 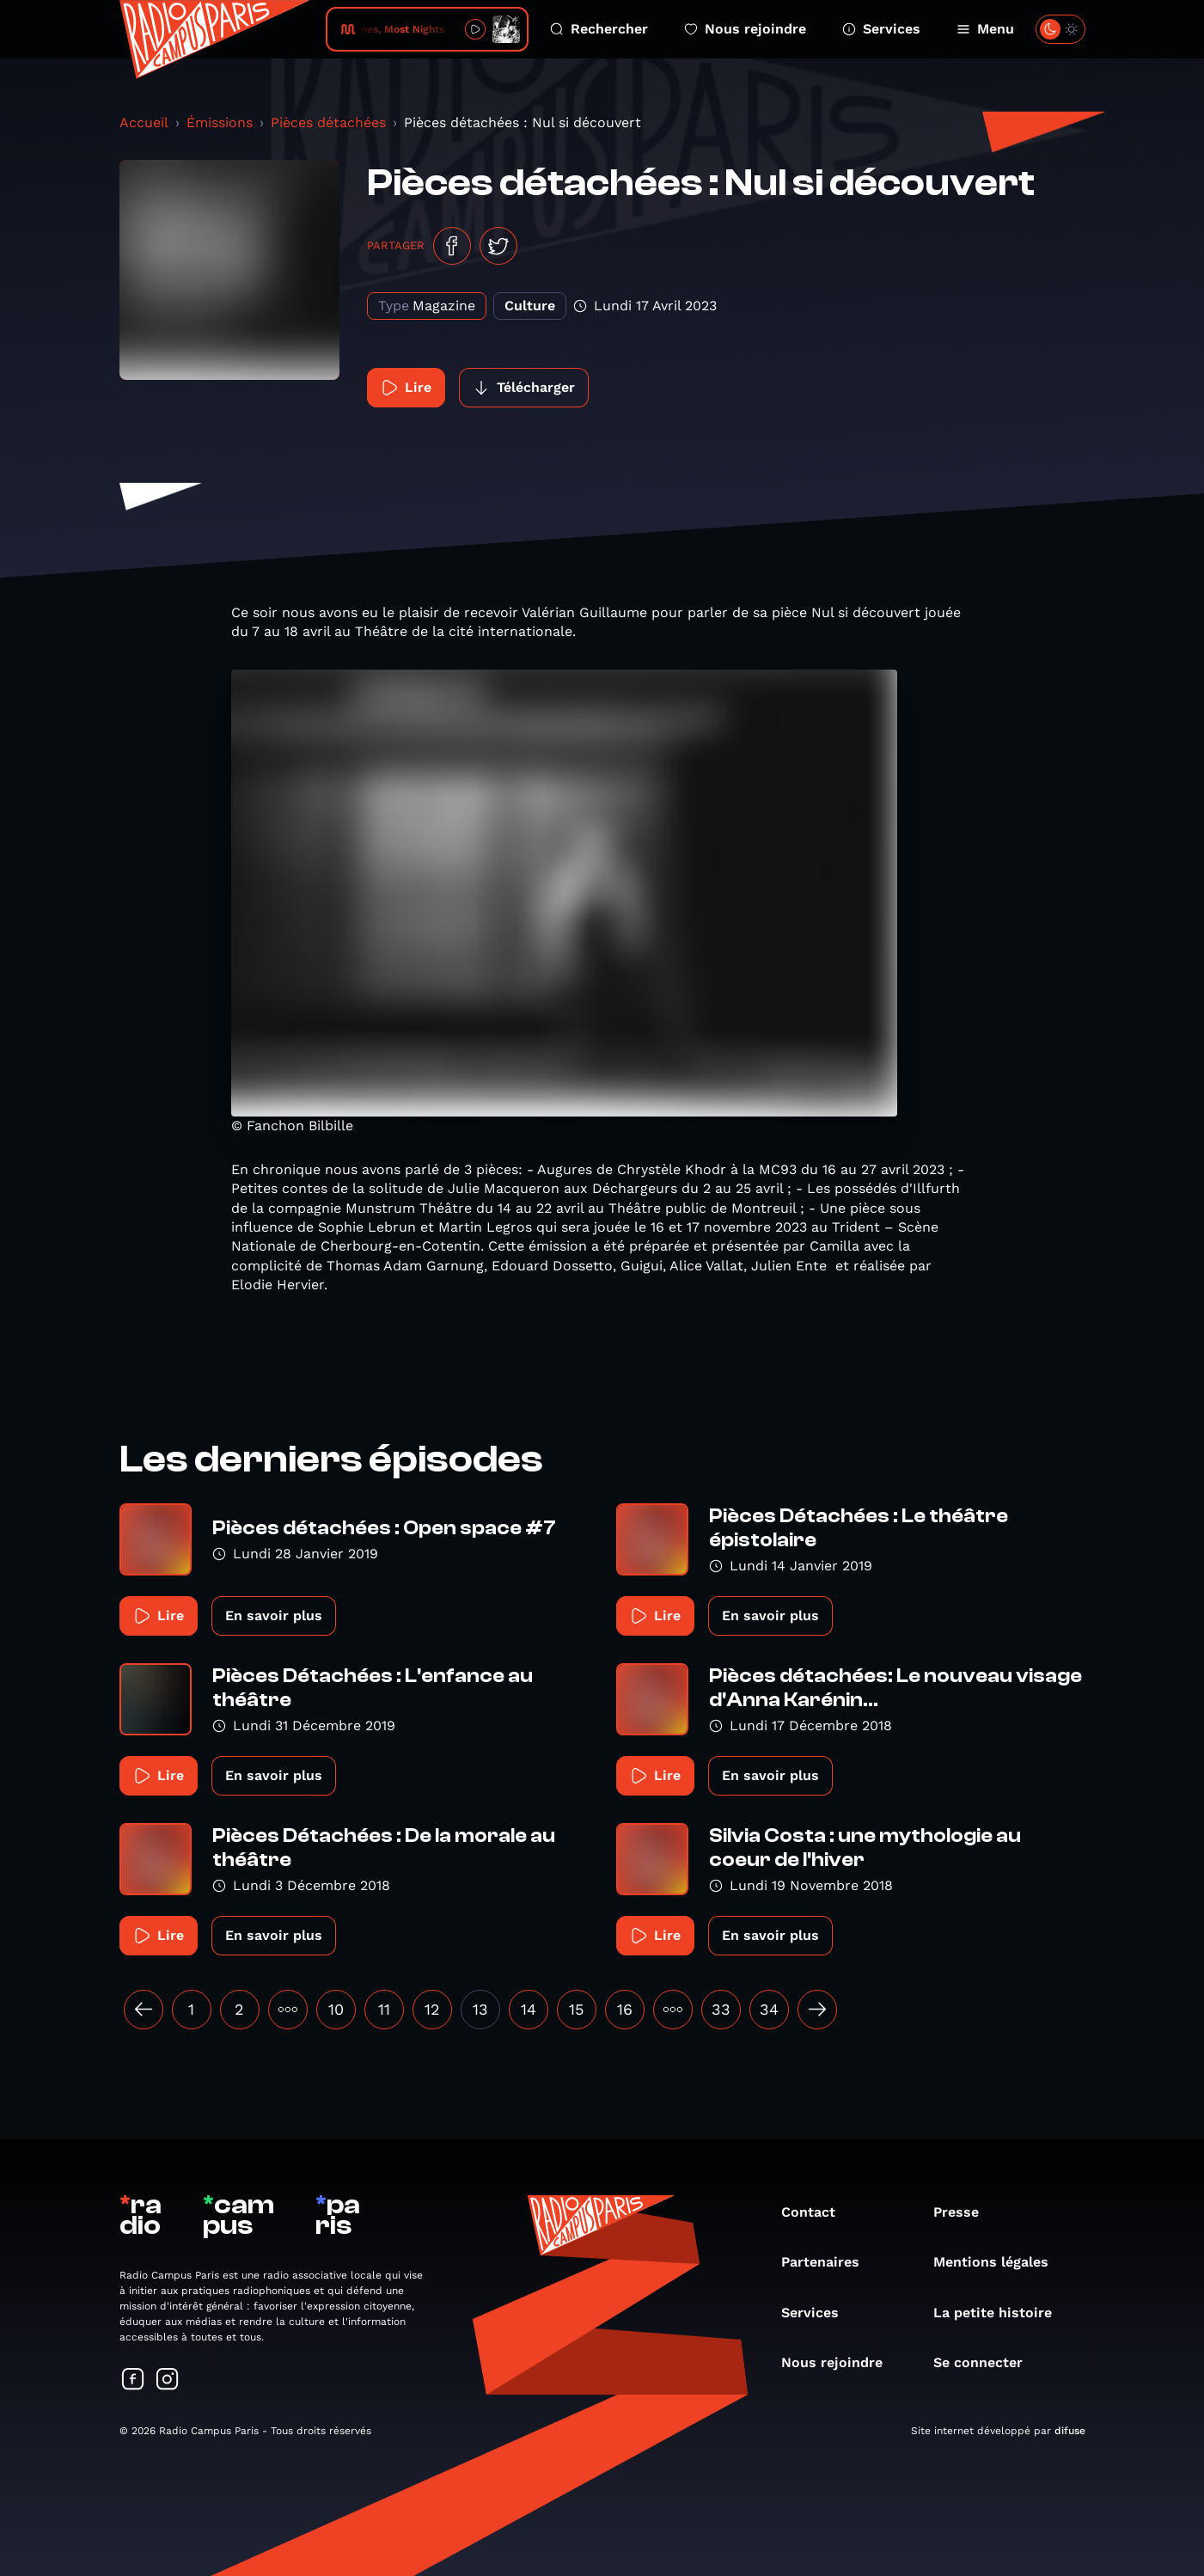 I want to click on Accueil, so click(x=143, y=122).